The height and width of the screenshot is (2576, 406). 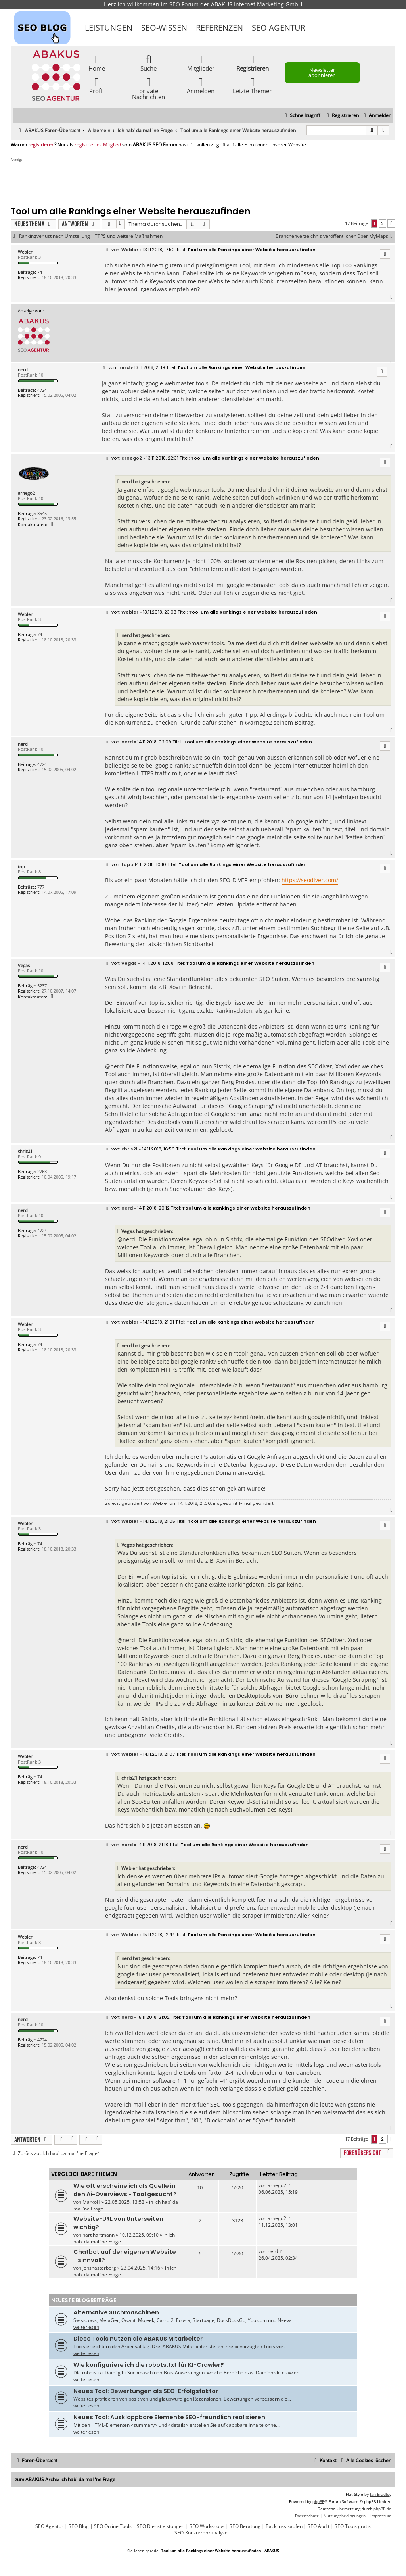 What do you see at coordinates (145, 2391) in the screenshot?
I see `Neues Tool: Bewertungen als SEO-Erfolgsfaktor` at bounding box center [145, 2391].